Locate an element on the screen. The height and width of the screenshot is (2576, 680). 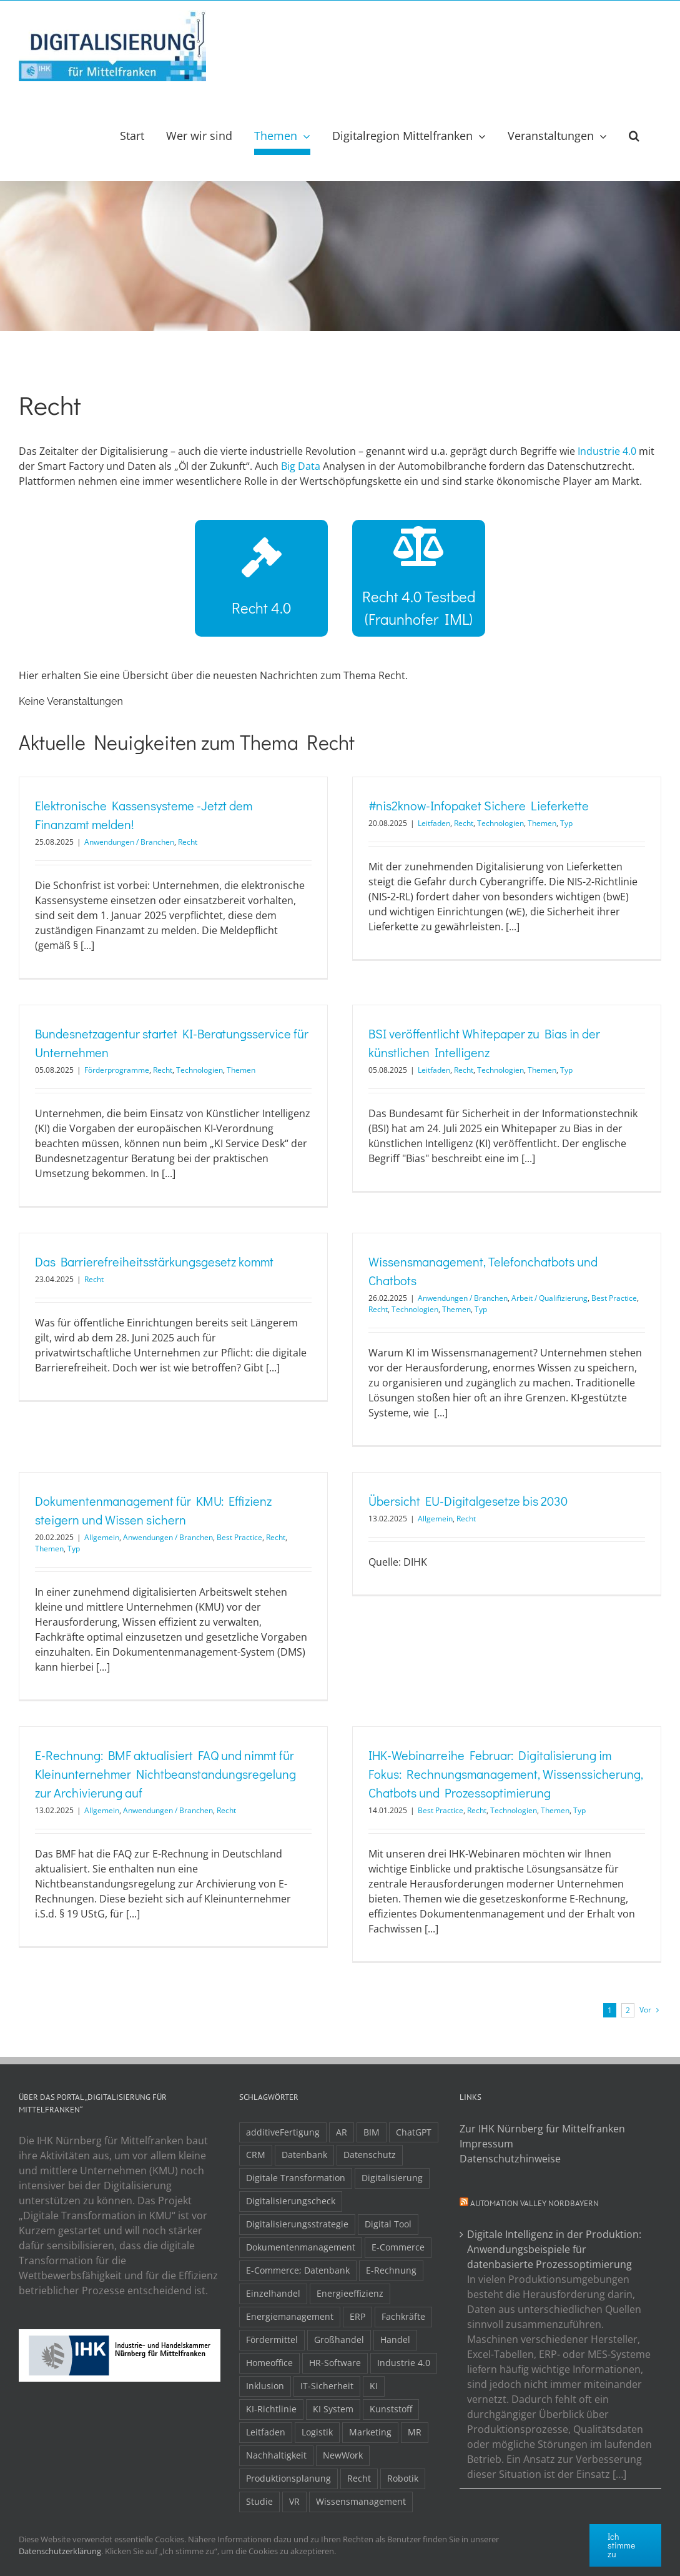
Typ is located at coordinates (566, 823).